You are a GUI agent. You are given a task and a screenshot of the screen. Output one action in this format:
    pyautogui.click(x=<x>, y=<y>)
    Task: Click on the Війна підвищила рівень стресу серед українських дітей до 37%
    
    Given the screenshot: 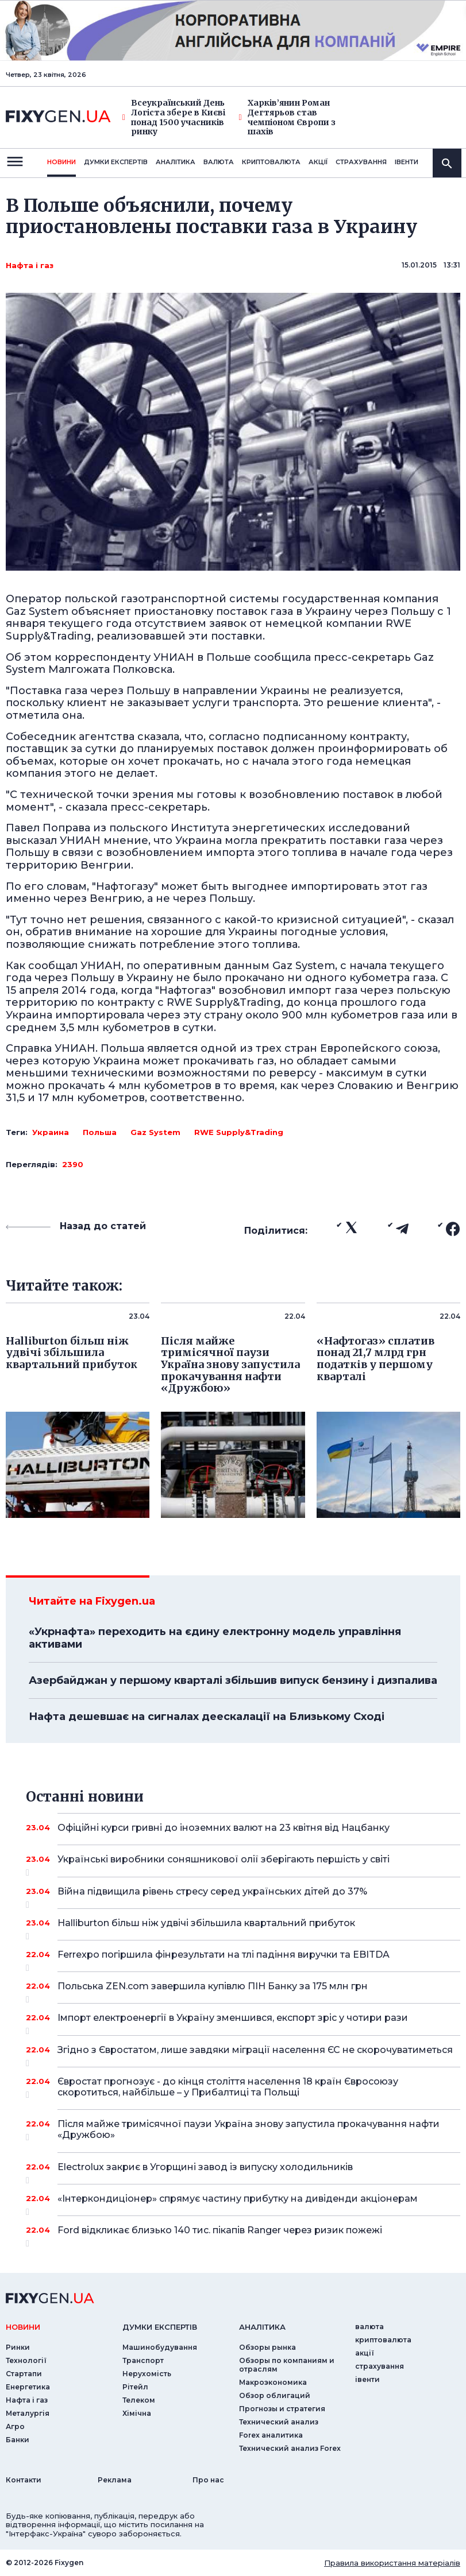 What is the action you would take?
    pyautogui.click(x=243, y=1895)
    